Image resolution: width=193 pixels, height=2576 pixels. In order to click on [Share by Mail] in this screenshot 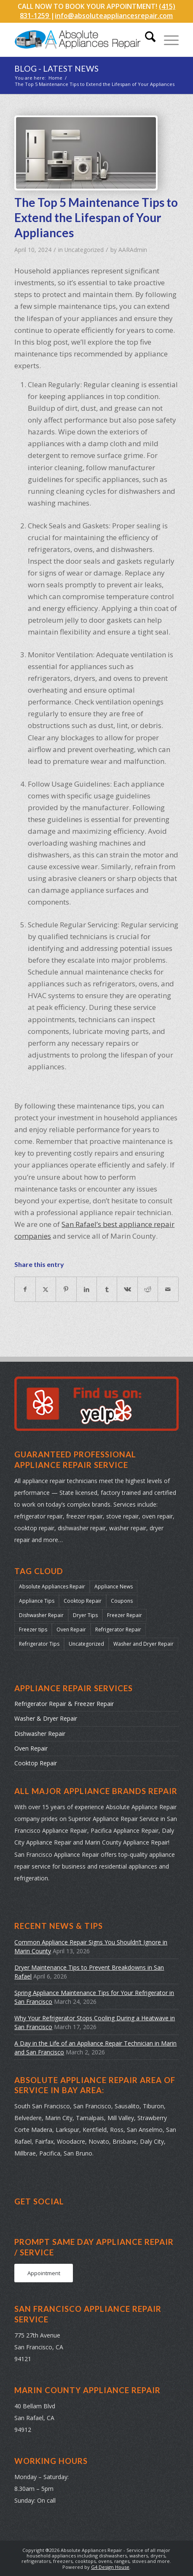, I will do `click(168, 1289)`.